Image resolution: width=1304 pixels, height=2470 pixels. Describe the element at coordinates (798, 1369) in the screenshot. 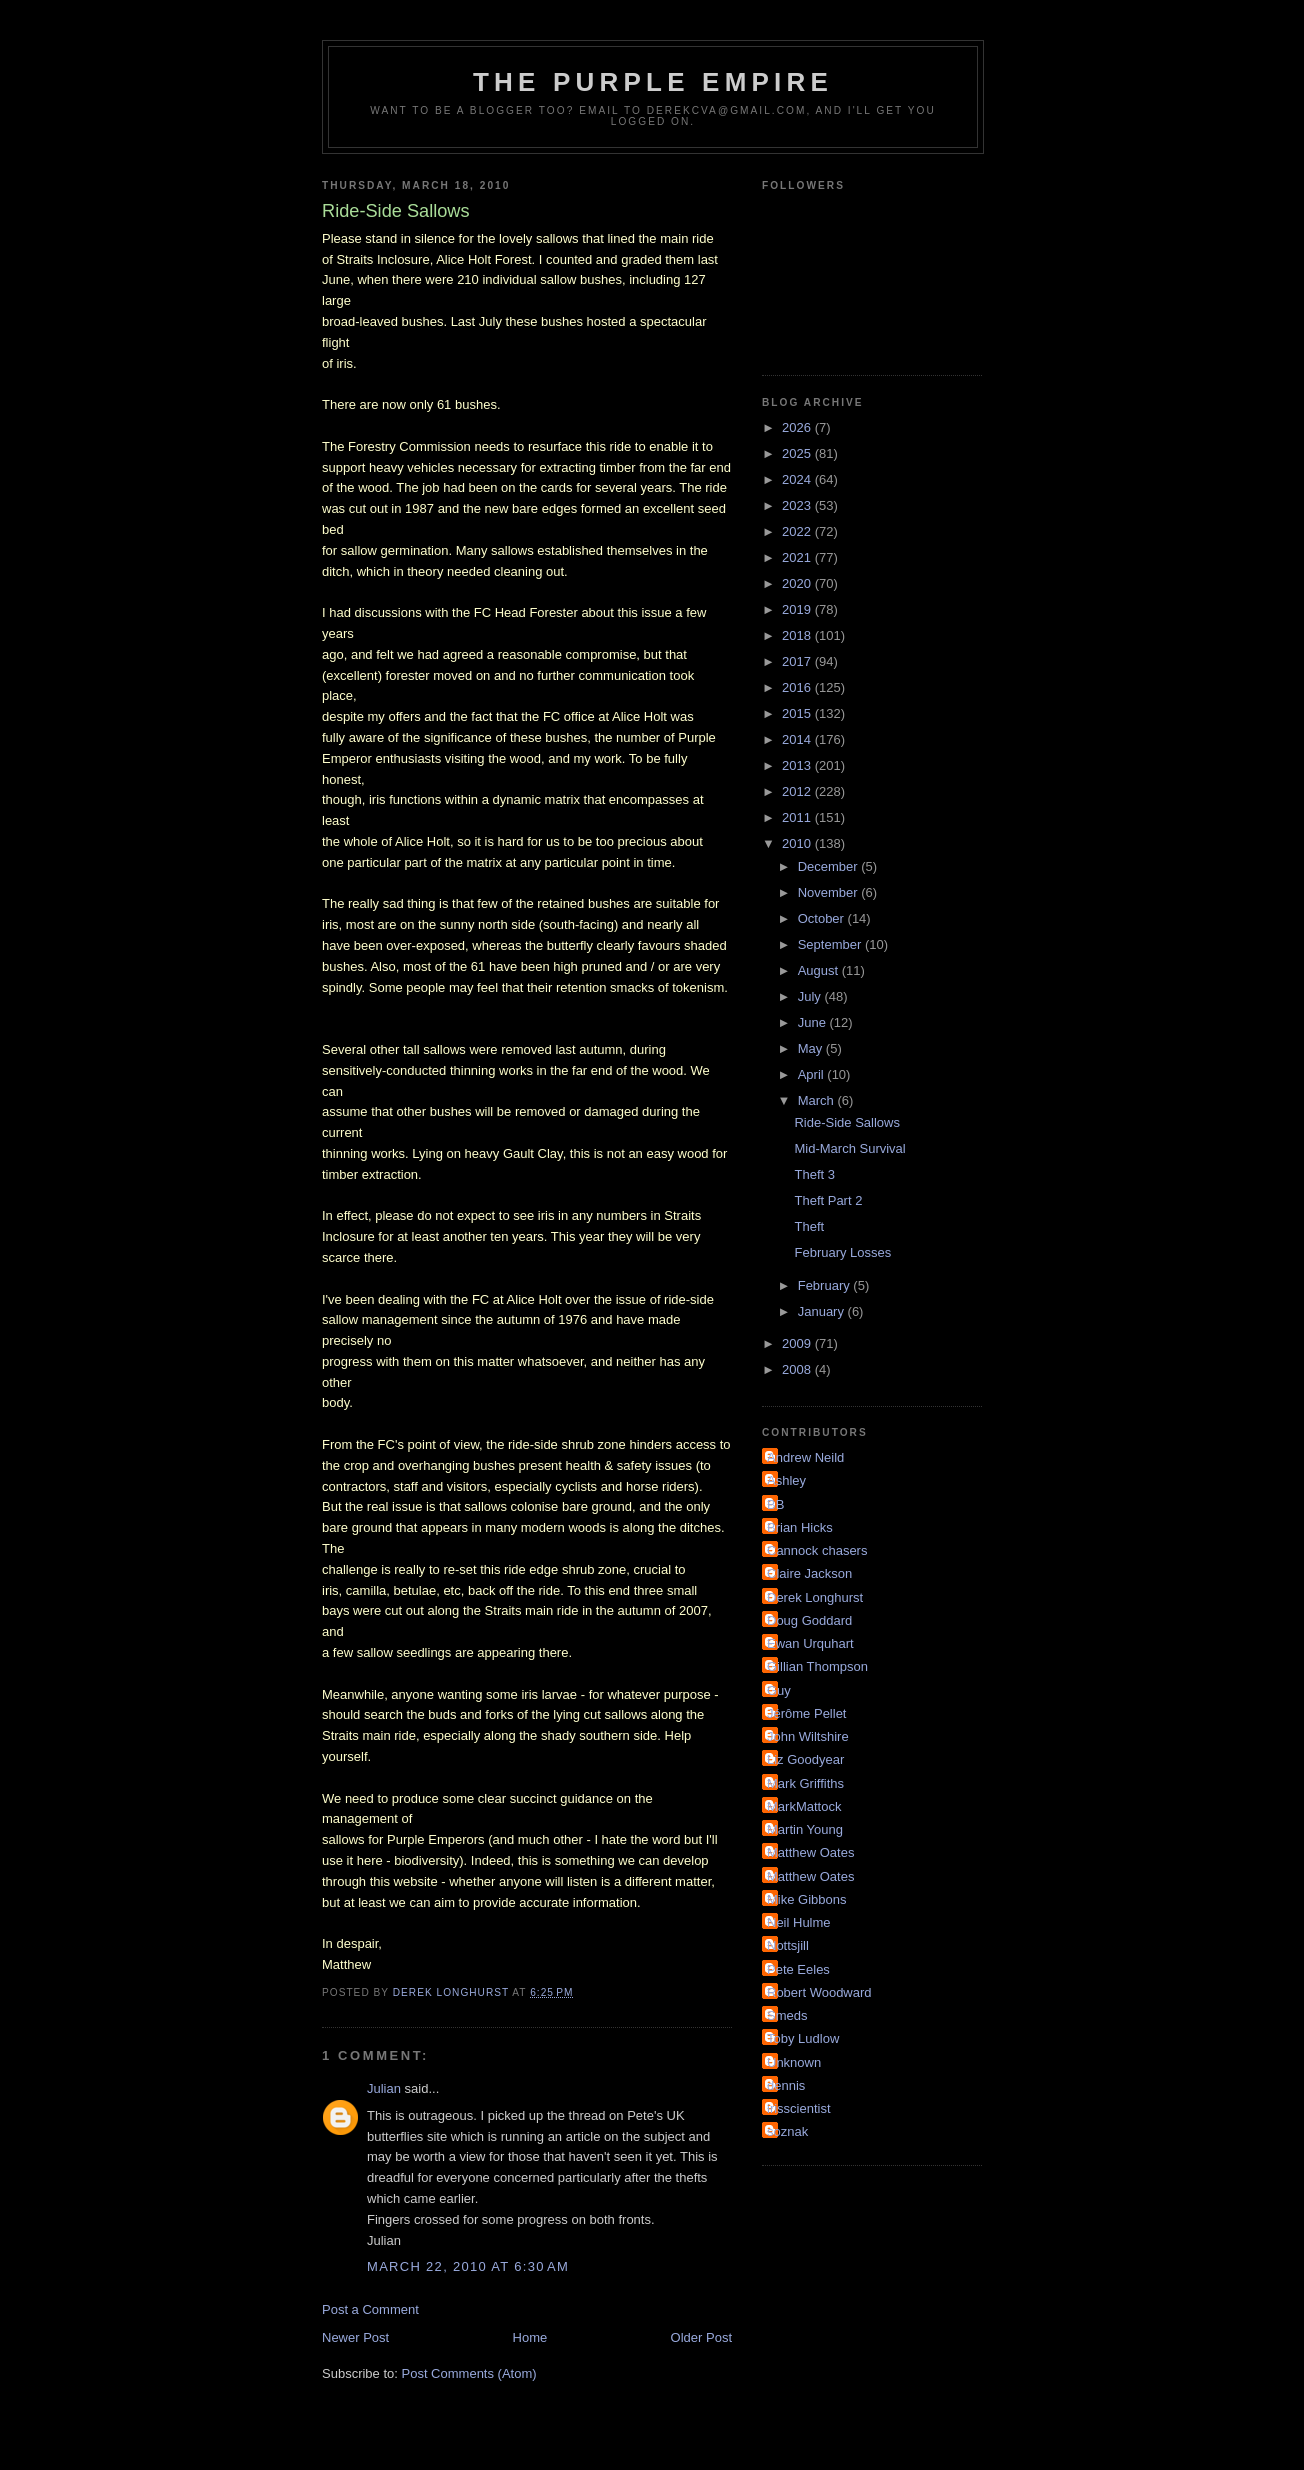

I see `2008` at that location.